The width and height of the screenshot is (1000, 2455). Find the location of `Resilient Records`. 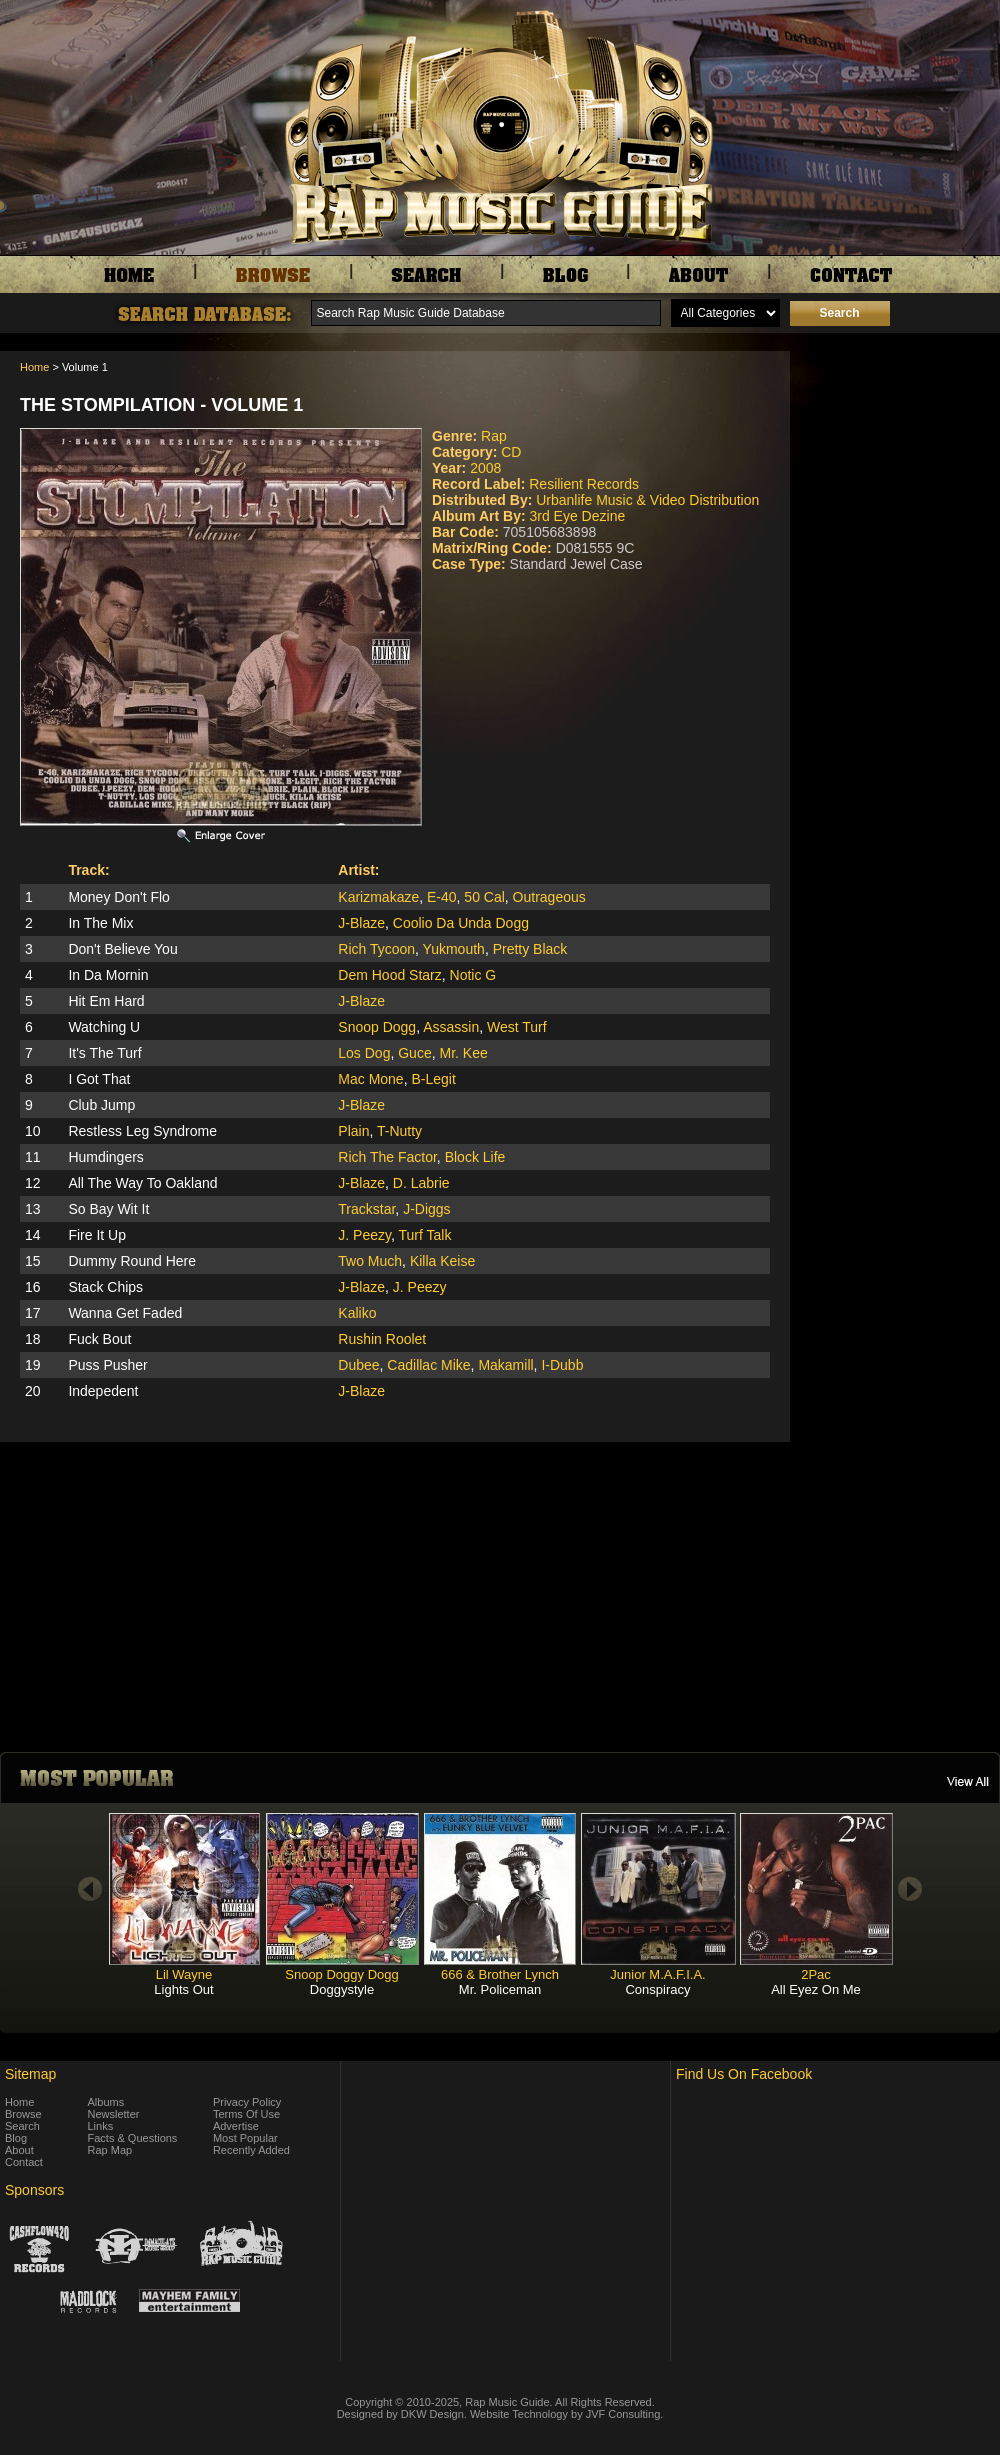

Resilient Records is located at coordinates (584, 484).